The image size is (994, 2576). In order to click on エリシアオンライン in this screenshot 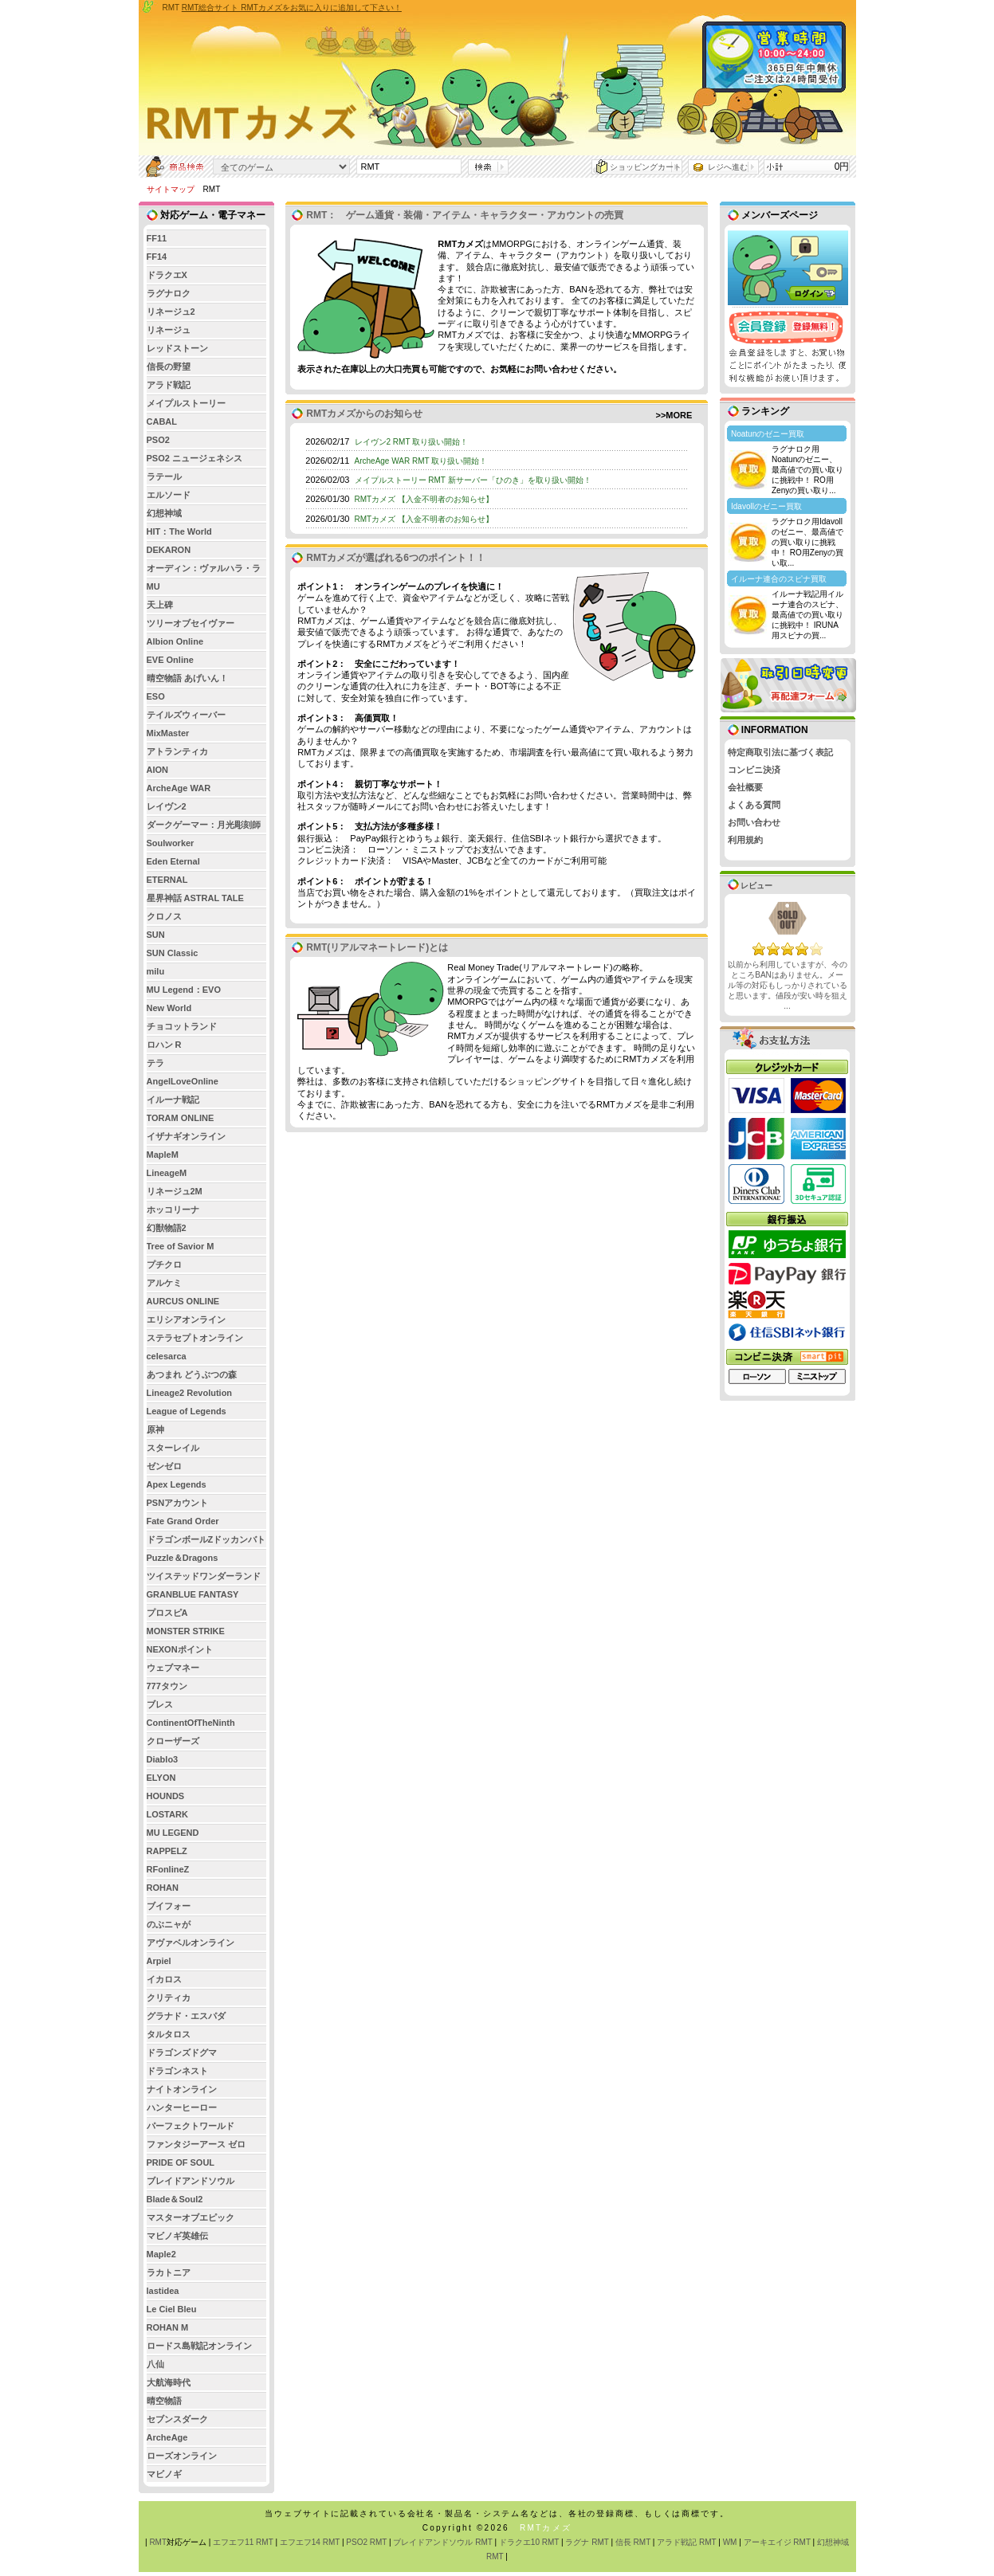, I will do `click(186, 1319)`.